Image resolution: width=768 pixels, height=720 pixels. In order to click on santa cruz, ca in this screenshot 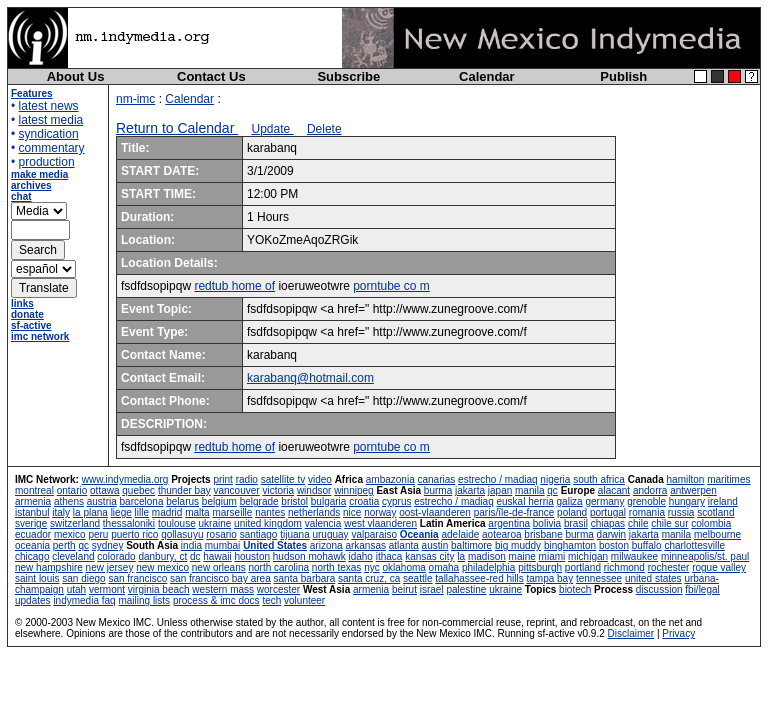, I will do `click(369, 578)`.